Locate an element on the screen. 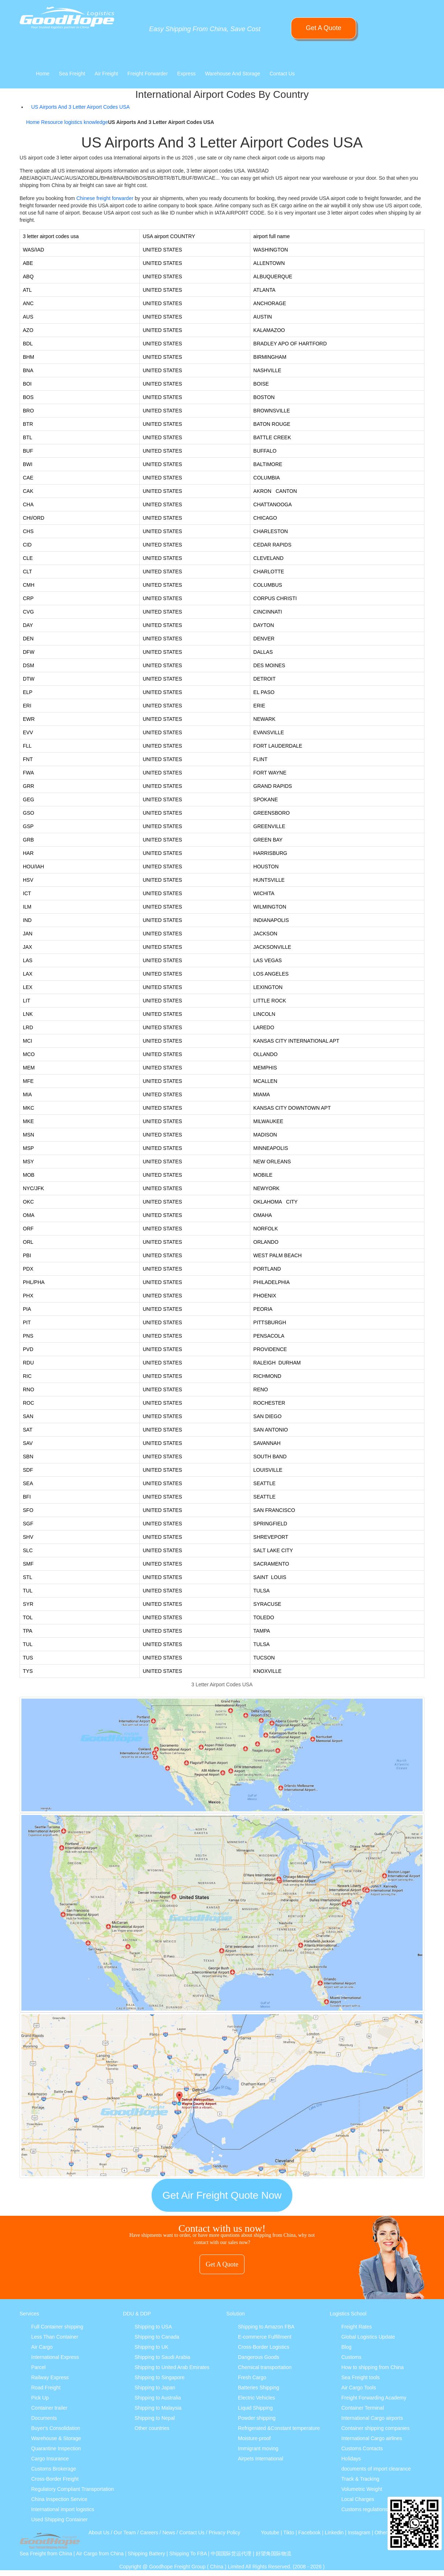 The height and width of the screenshot is (2576, 444). Instagram is located at coordinates (359, 2532).